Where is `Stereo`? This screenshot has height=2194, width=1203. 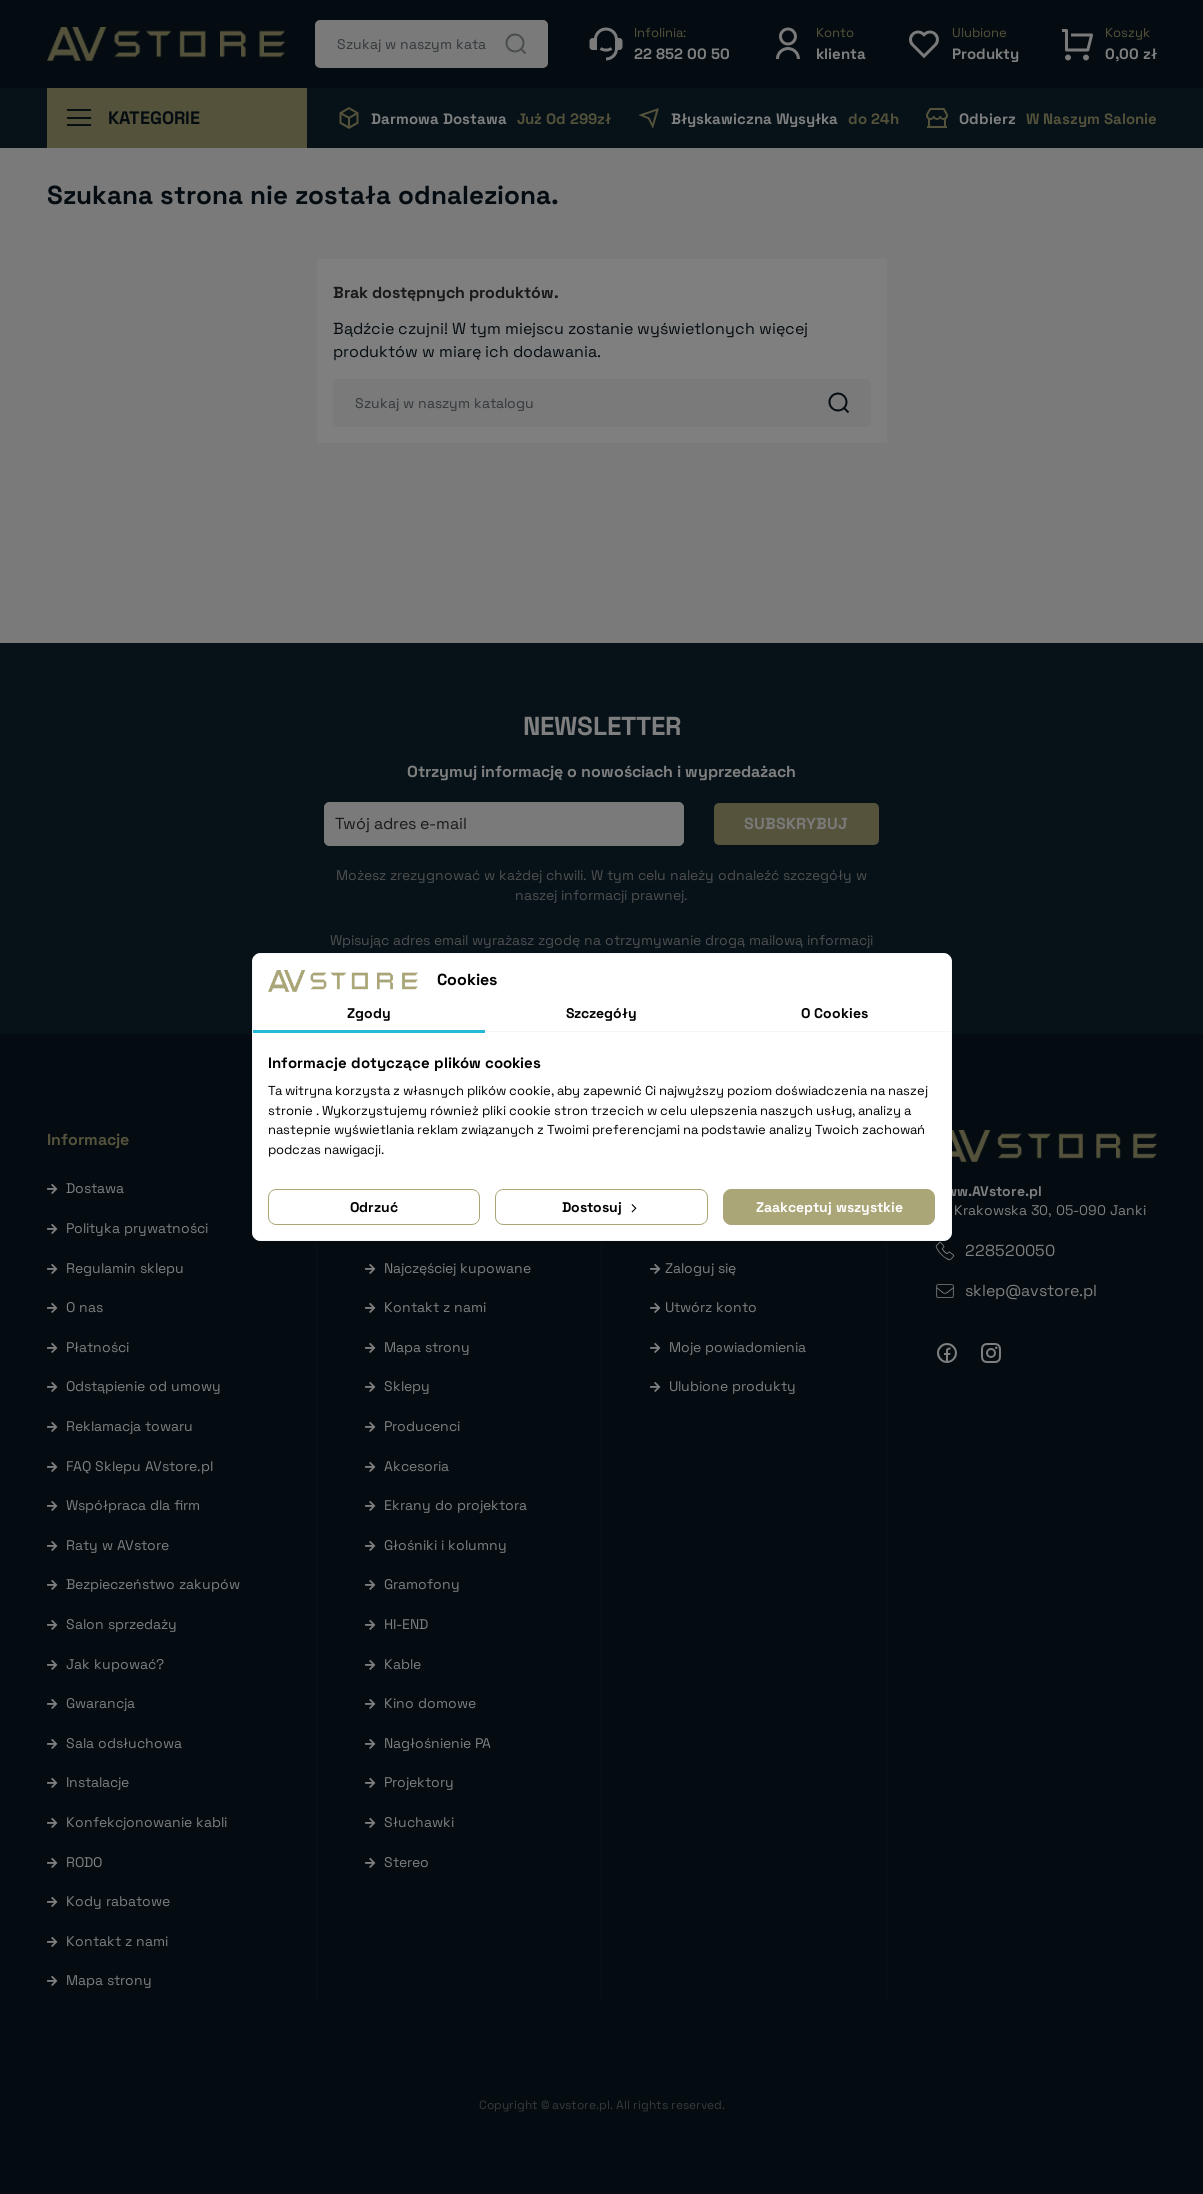
Stereo is located at coordinates (406, 1862).